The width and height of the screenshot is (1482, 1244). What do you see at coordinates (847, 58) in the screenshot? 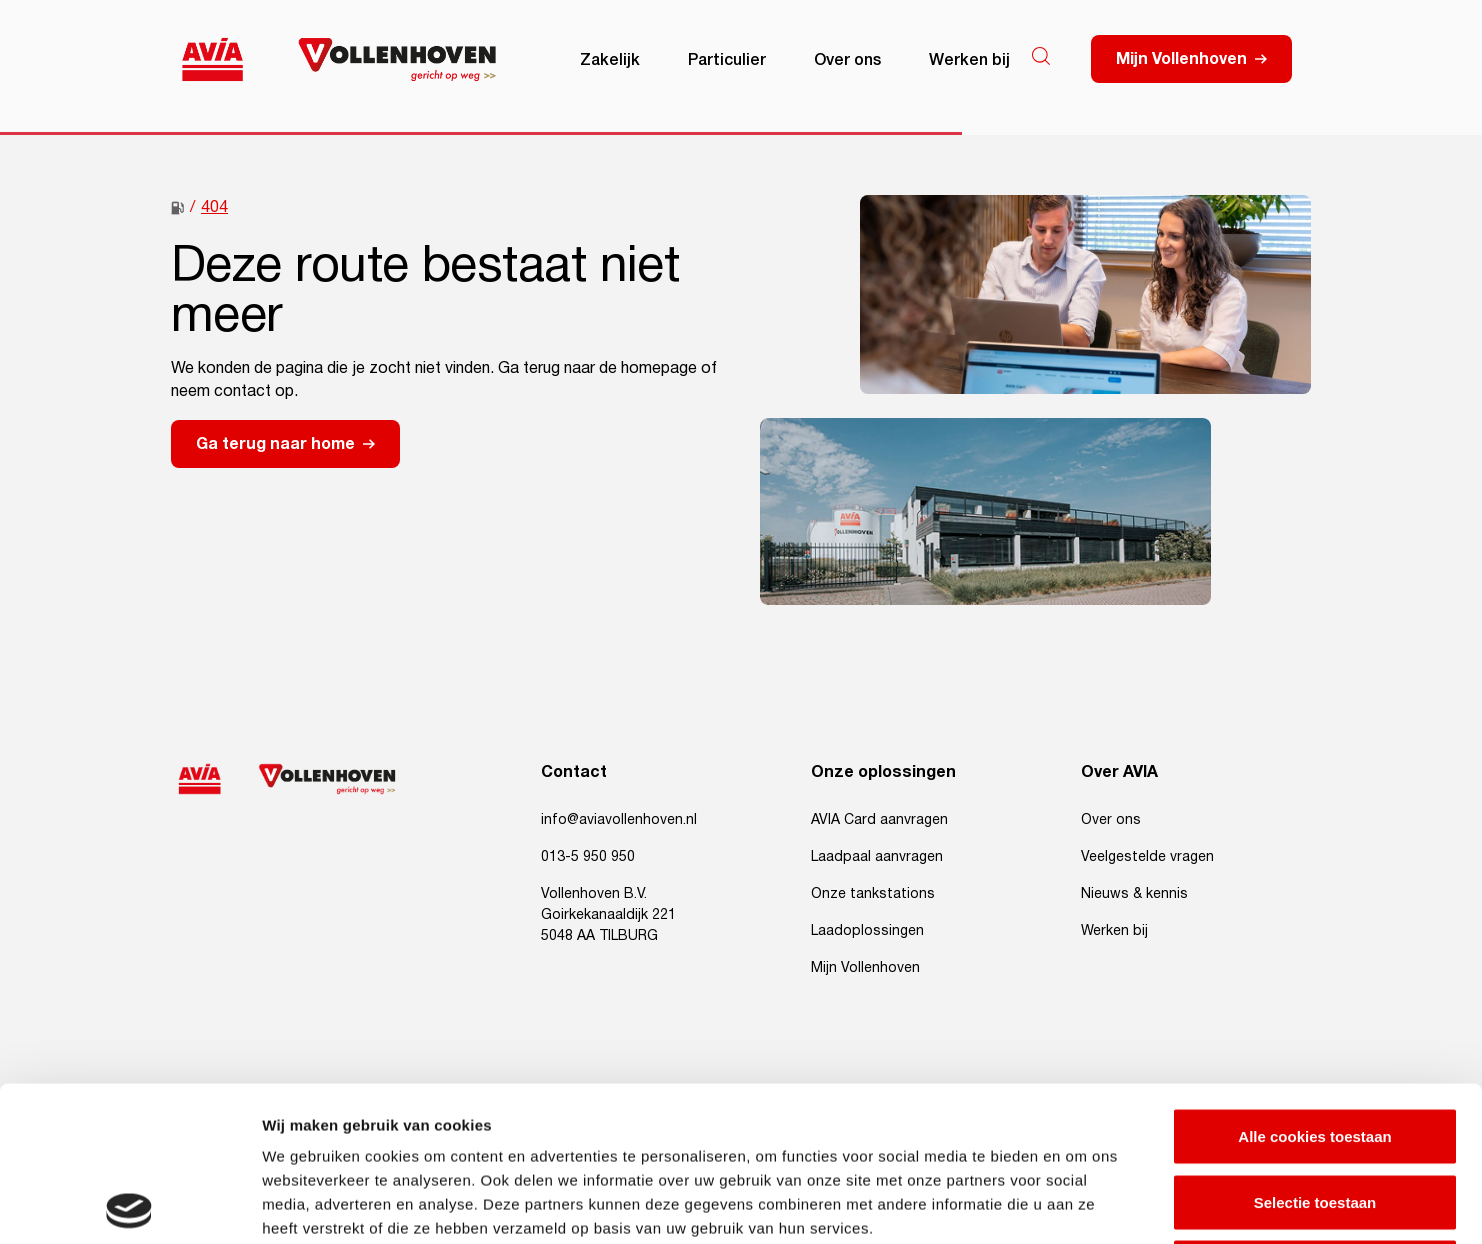
I see `Over ons` at bounding box center [847, 58].